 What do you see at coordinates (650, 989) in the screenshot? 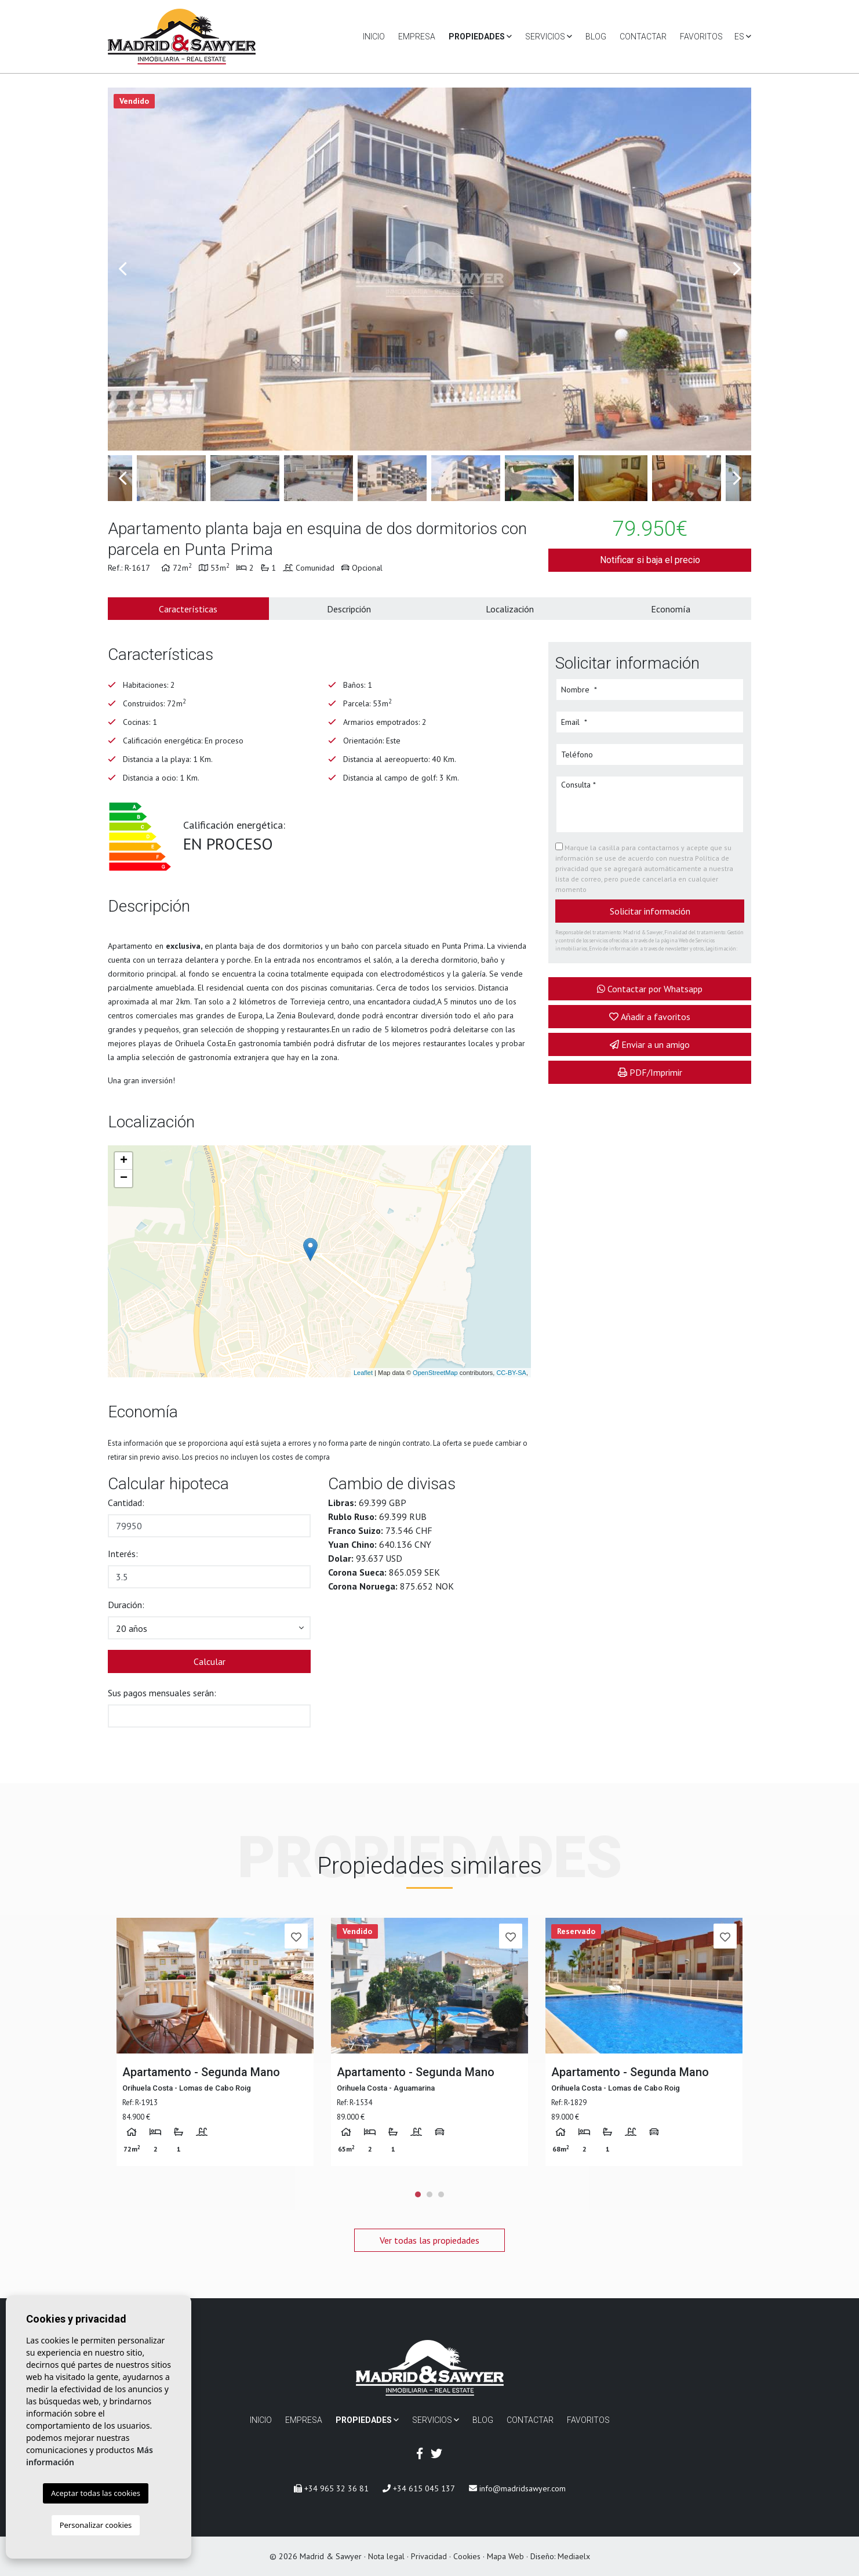
I see `Contactar por Whatsapp` at bounding box center [650, 989].